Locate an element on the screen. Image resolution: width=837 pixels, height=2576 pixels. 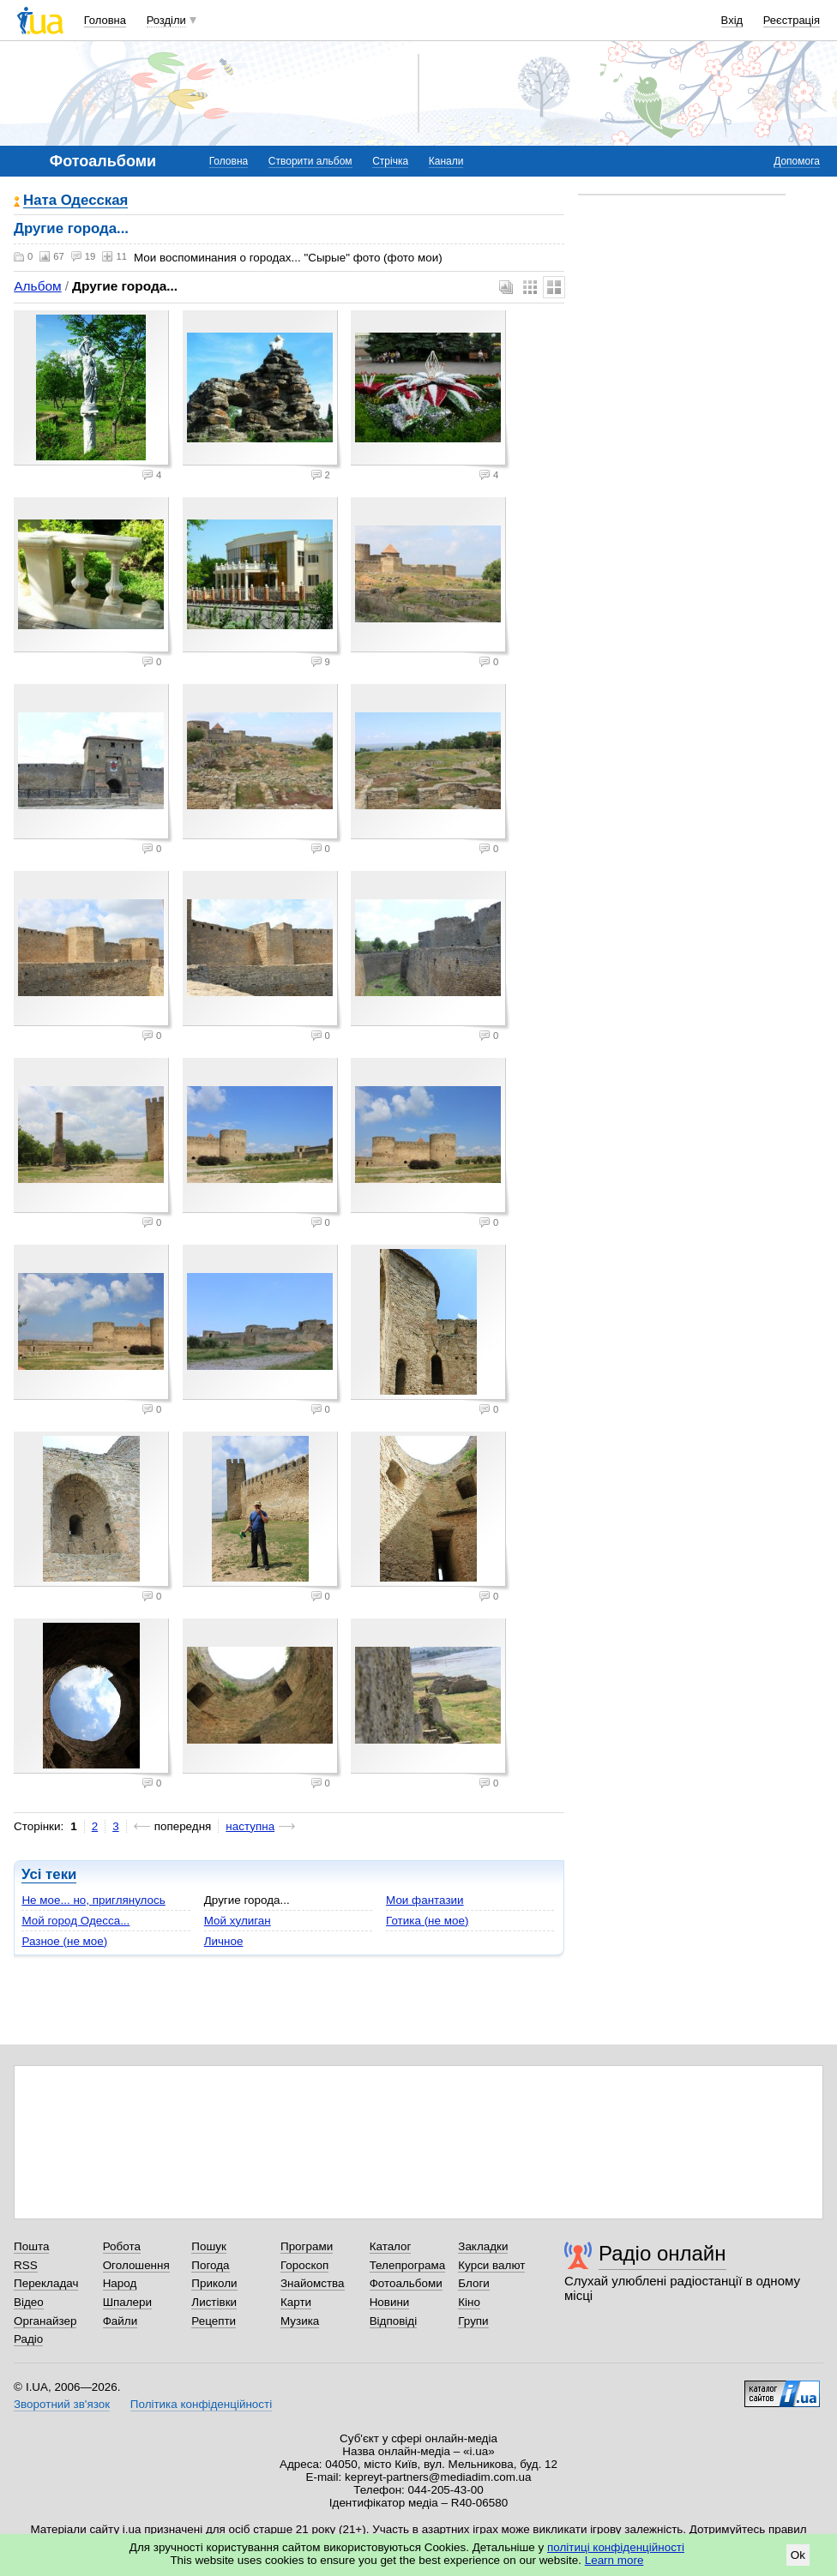
Каталог is located at coordinates (391, 2246).